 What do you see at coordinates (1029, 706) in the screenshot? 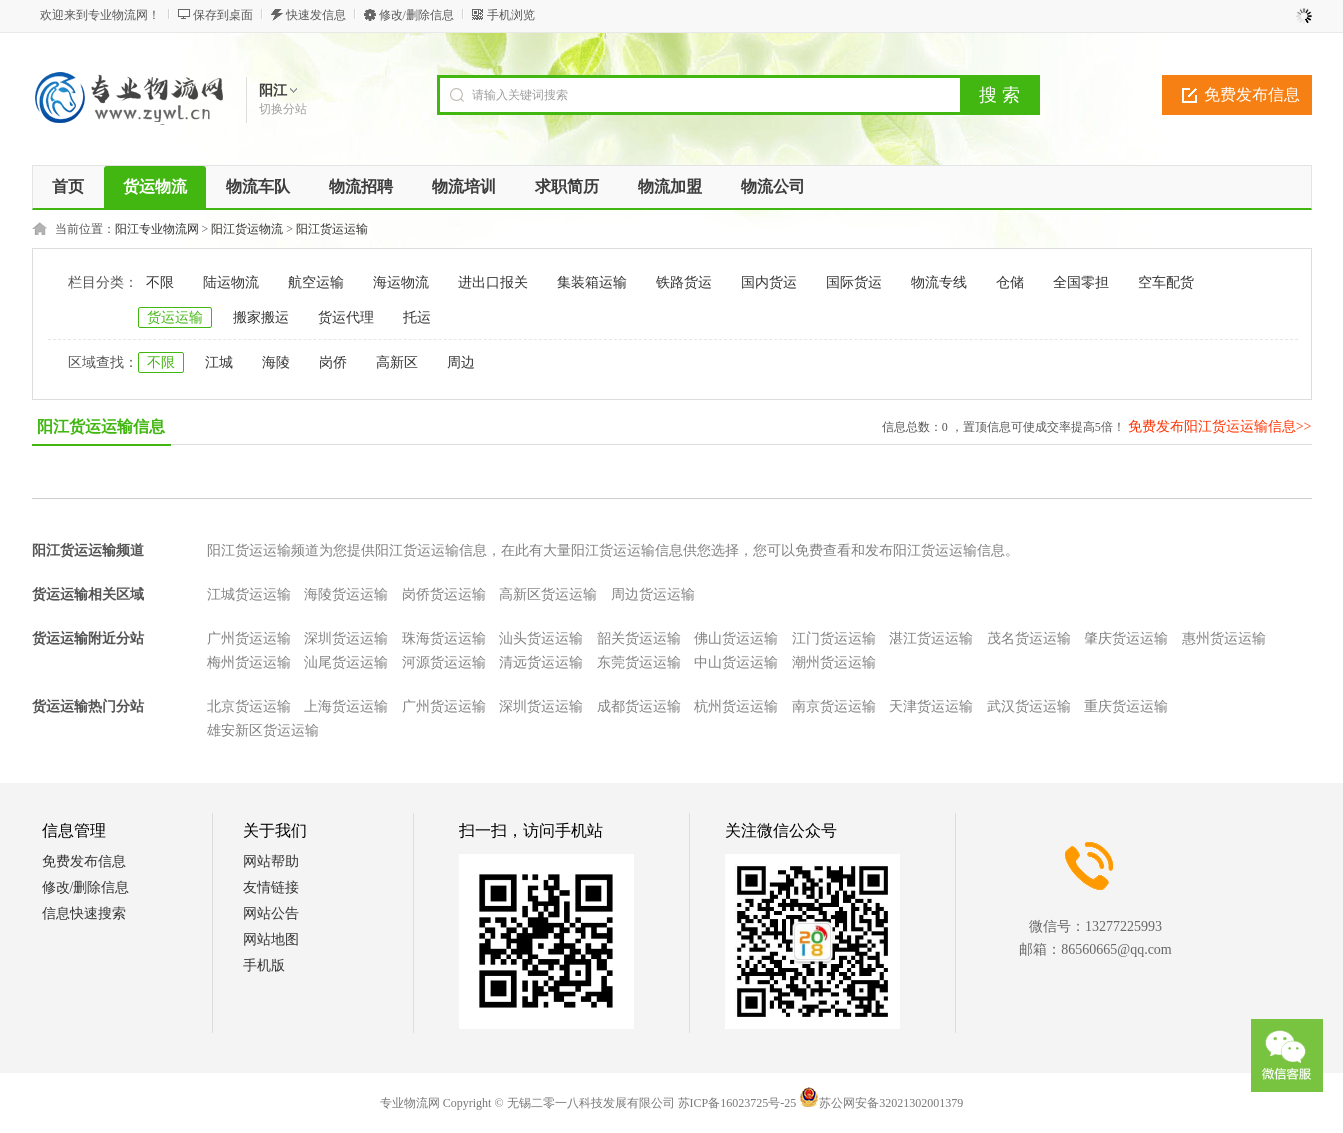
I see `武汉货运运输` at bounding box center [1029, 706].